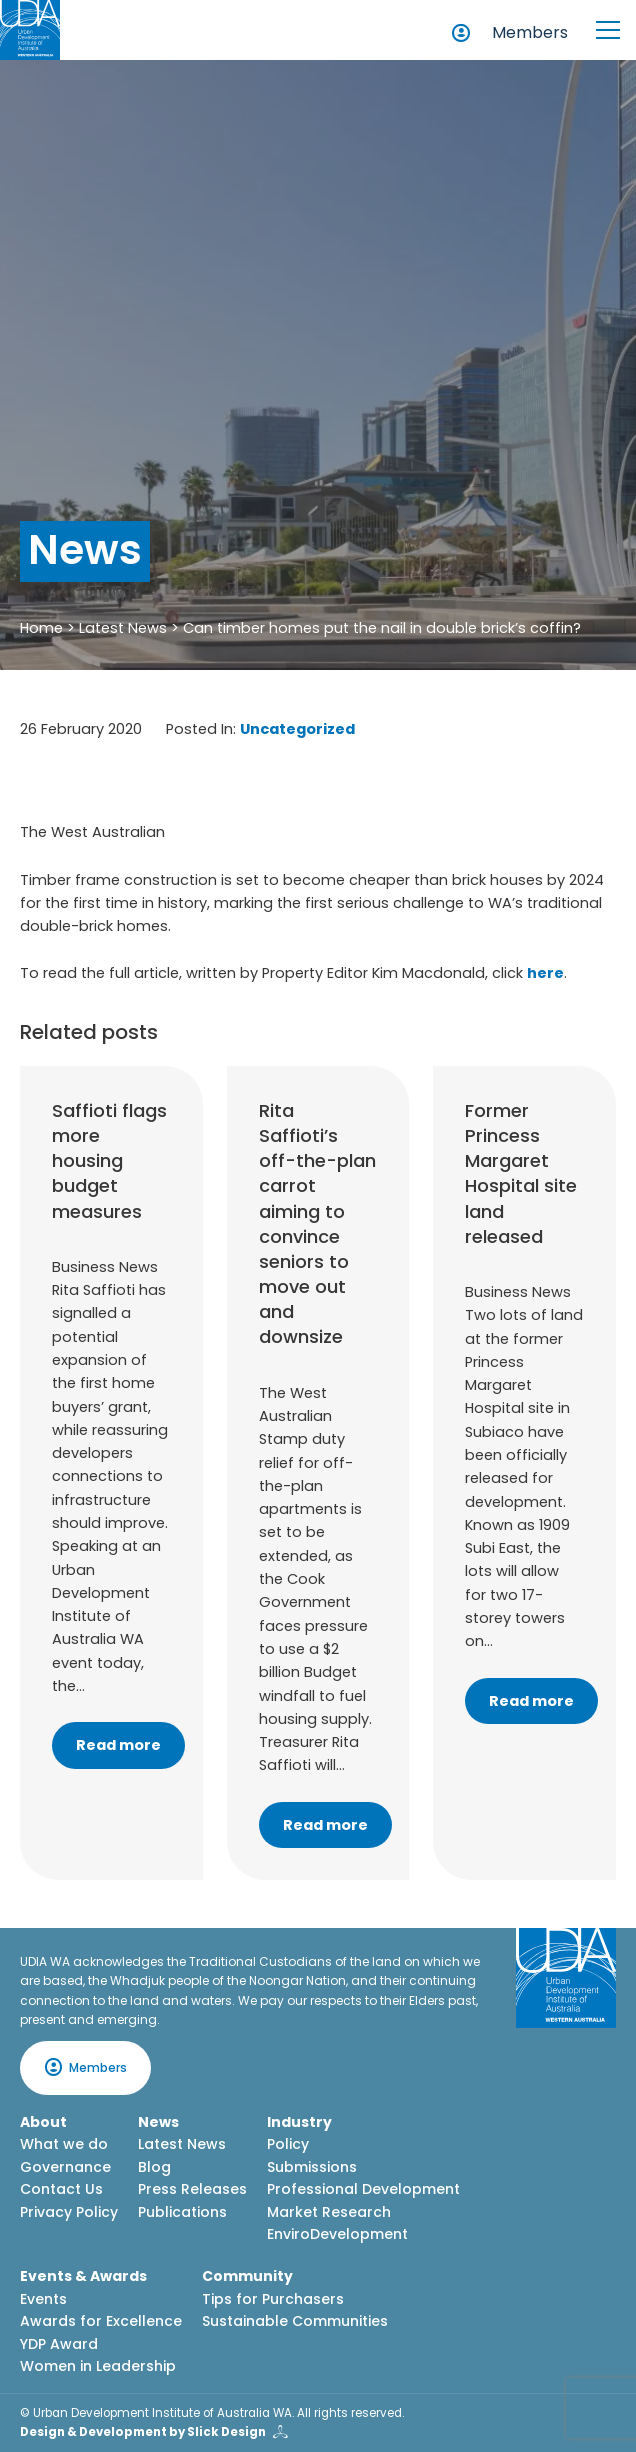 The width and height of the screenshot is (636, 2452). I want to click on Privacy Policy, so click(69, 2212).